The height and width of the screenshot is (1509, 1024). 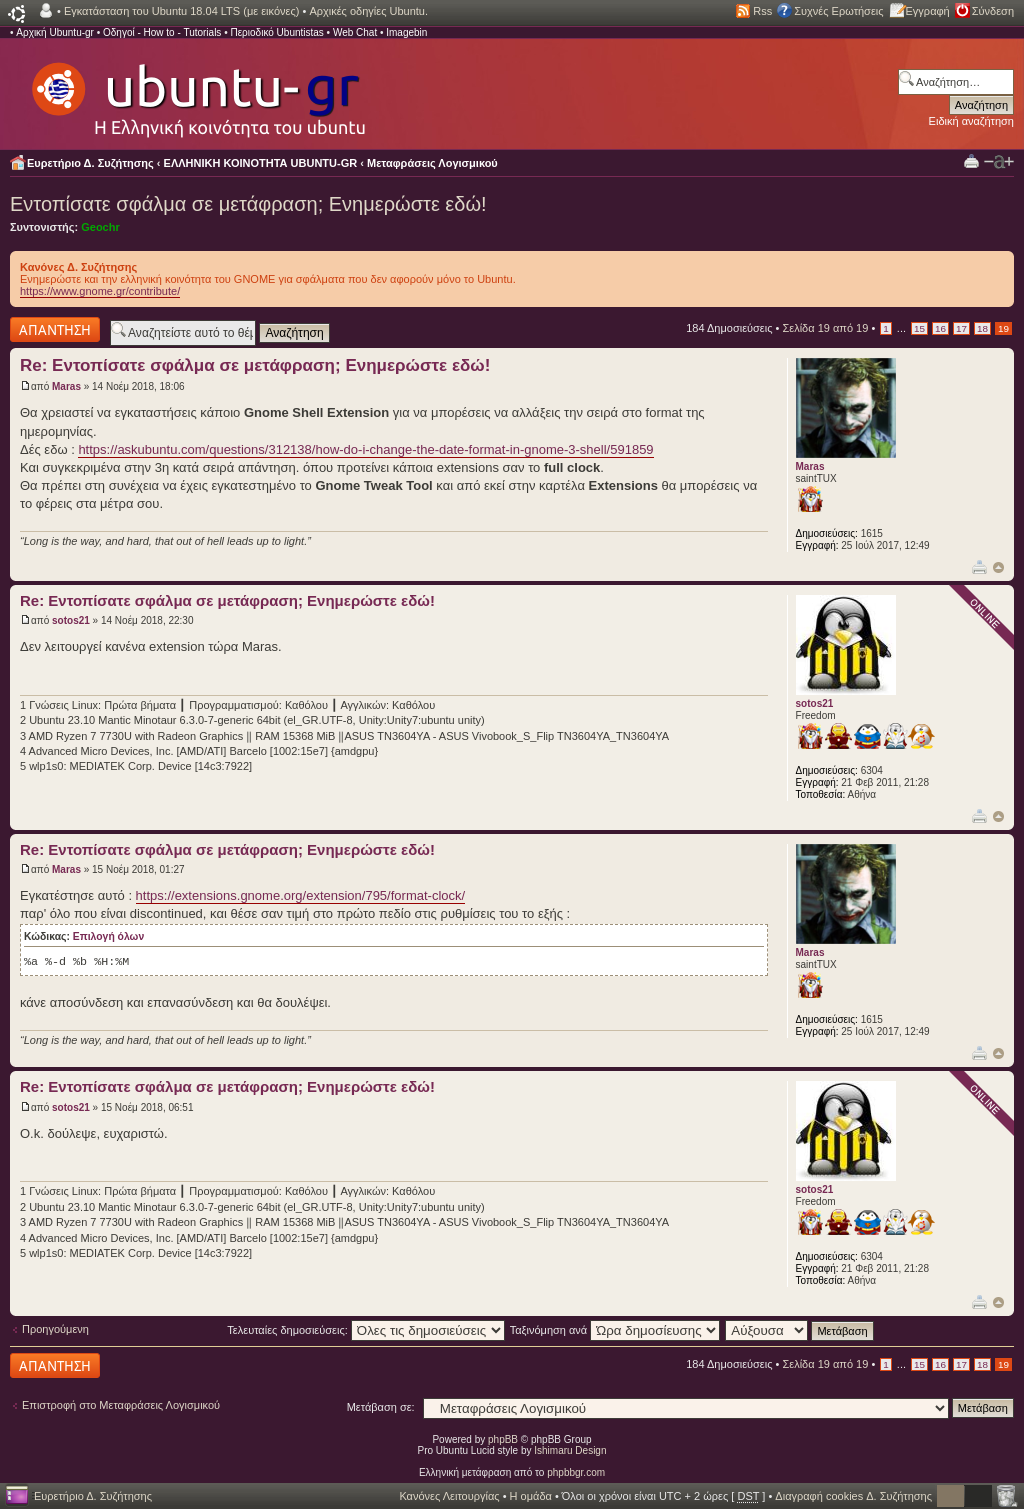 What do you see at coordinates (432, 163) in the screenshot?
I see `Μεταφράσεις Λογισμικού` at bounding box center [432, 163].